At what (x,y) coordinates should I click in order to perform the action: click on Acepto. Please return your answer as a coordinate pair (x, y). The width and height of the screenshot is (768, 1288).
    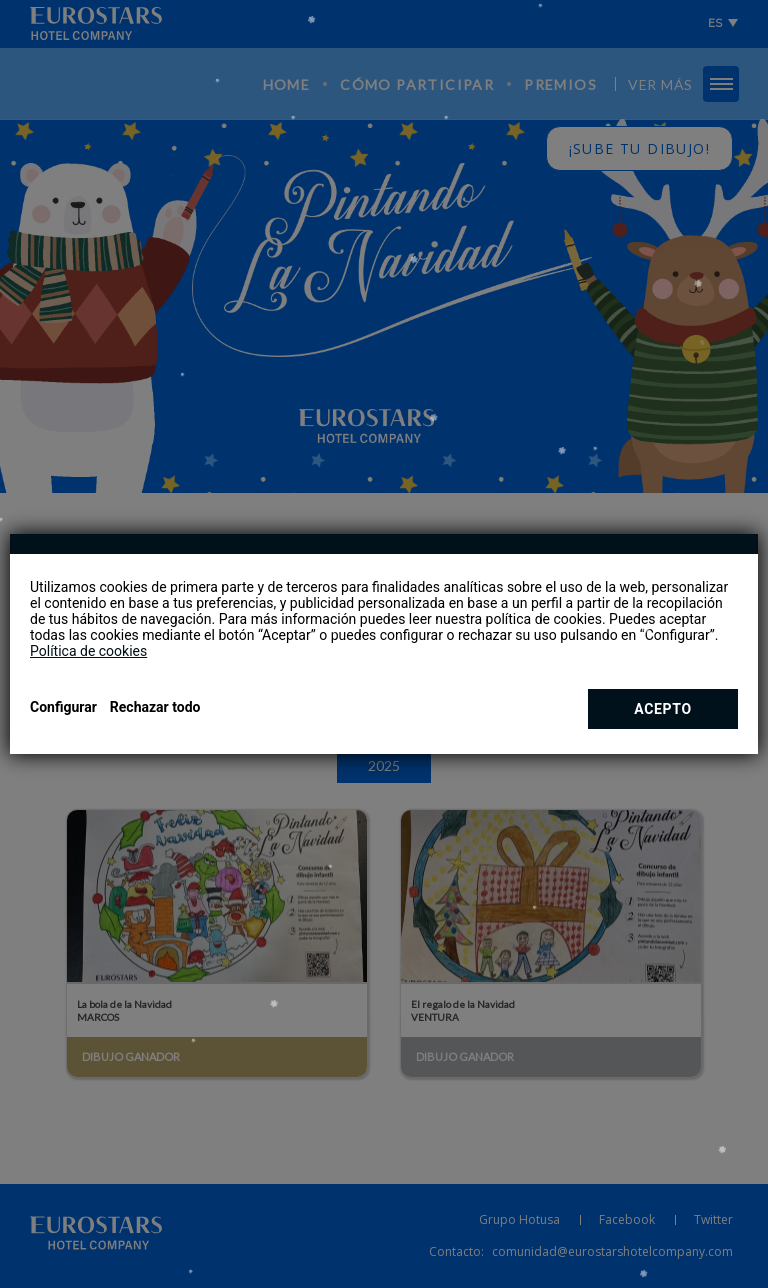
    Looking at the image, I should click on (663, 709).